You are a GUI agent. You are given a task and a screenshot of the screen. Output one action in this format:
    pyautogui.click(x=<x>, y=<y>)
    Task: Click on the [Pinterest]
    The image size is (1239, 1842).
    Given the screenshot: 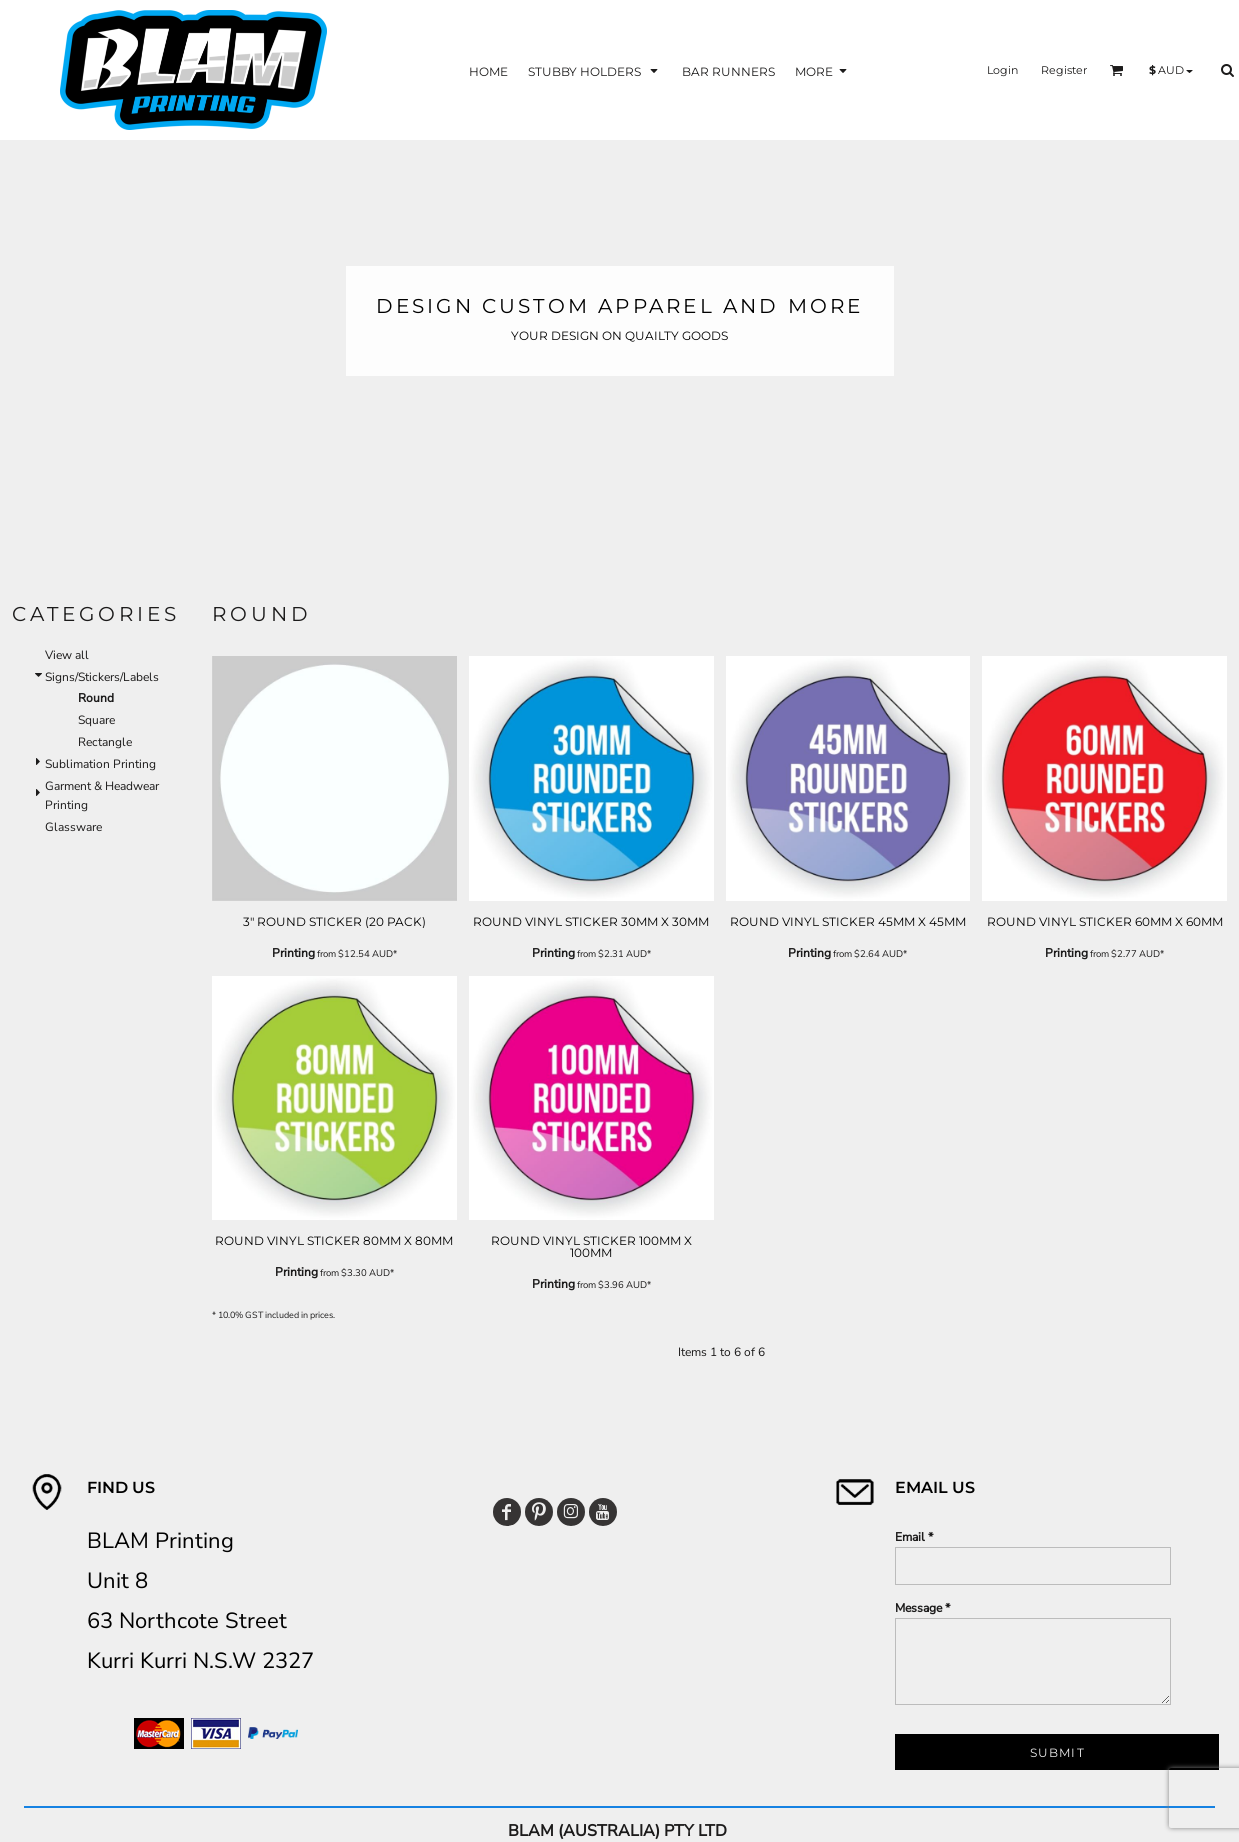 What is the action you would take?
    pyautogui.click(x=539, y=1512)
    